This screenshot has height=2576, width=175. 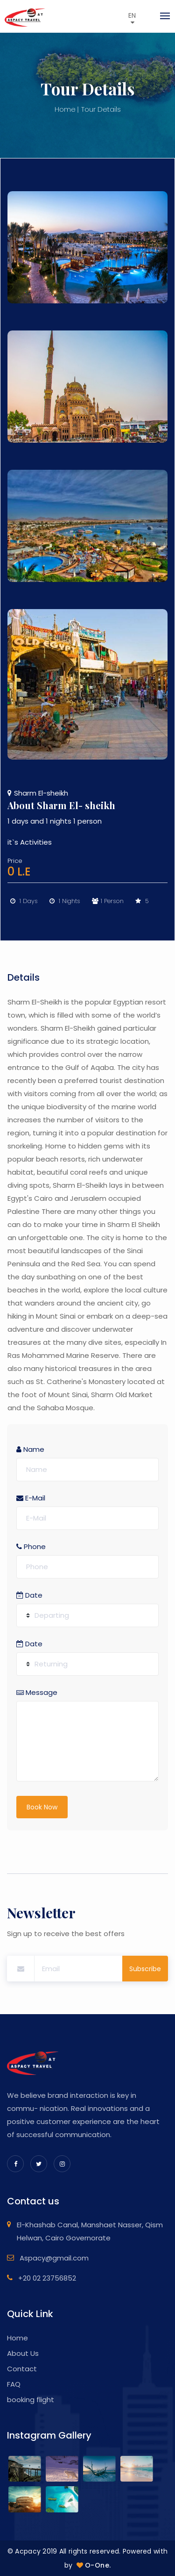 What do you see at coordinates (65, 109) in the screenshot?
I see `Home` at bounding box center [65, 109].